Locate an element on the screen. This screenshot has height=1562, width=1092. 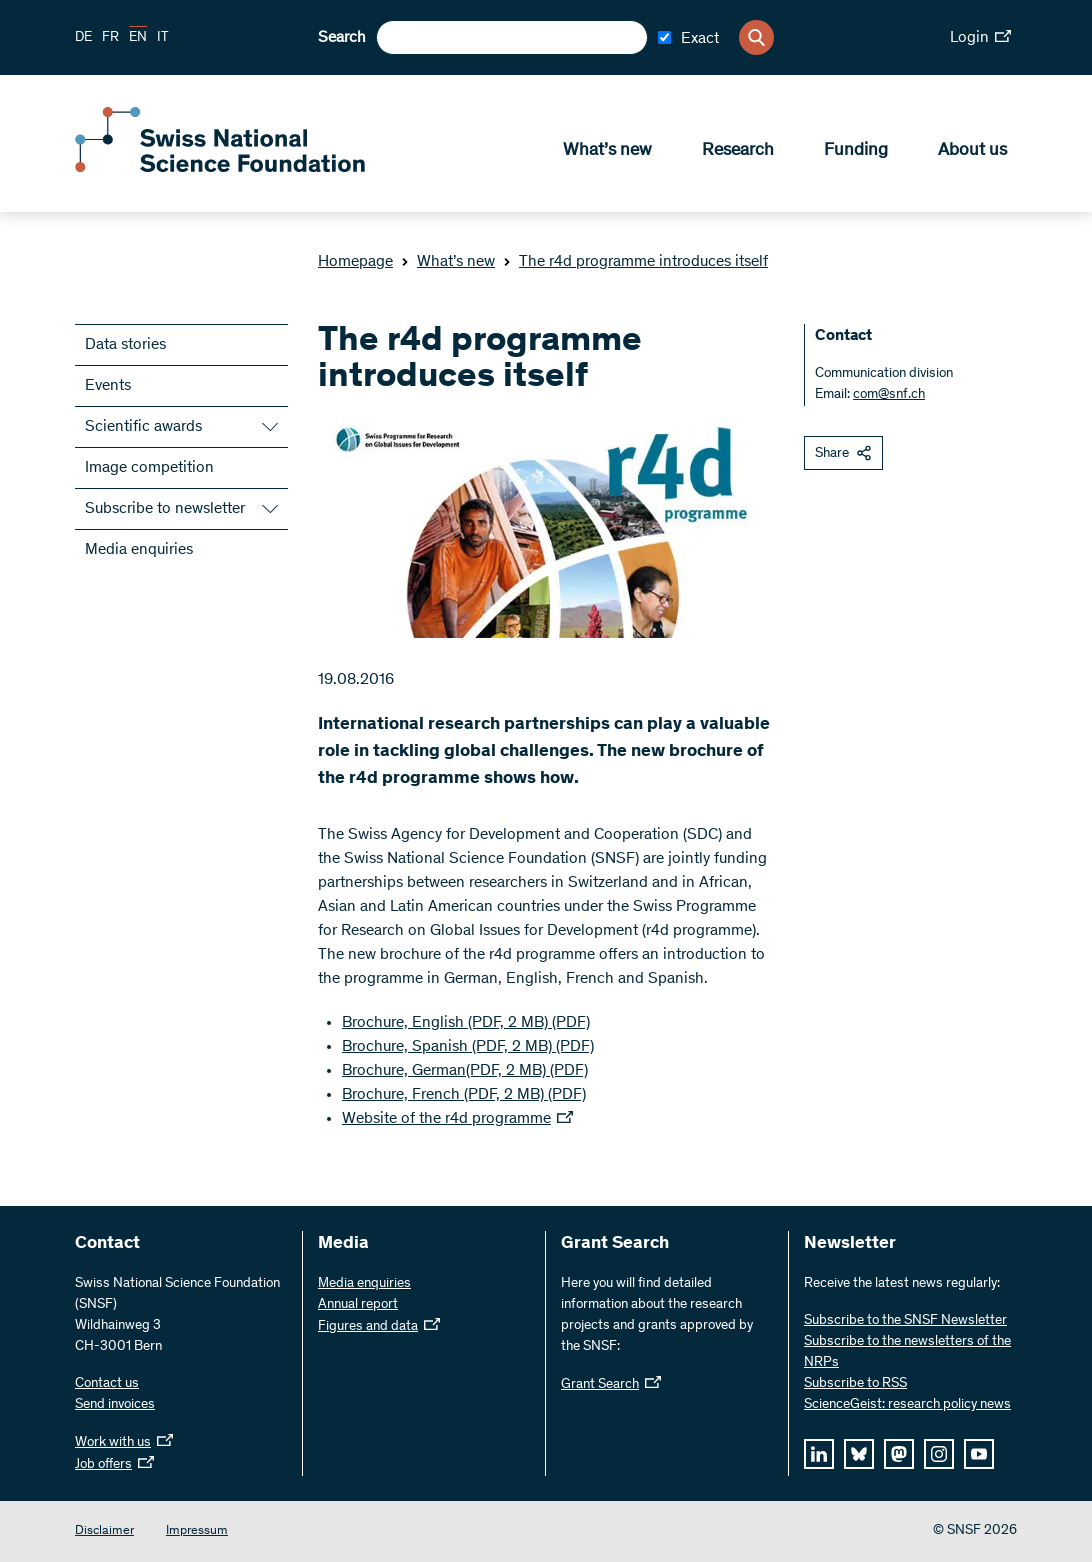
[Search] is located at coordinates (756, 37).